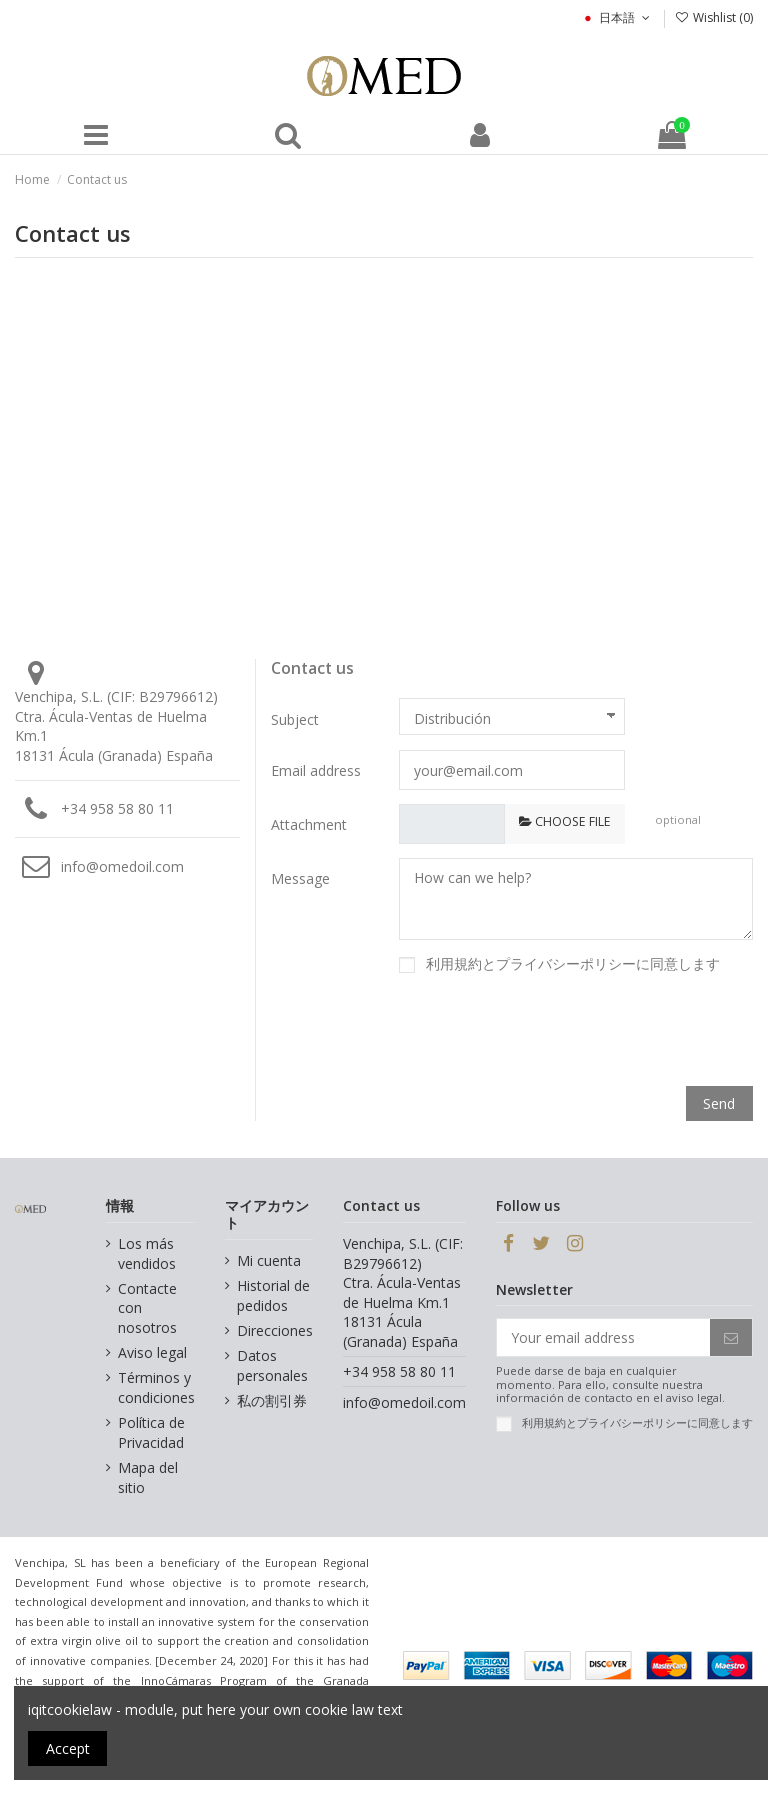 This screenshot has height=1794, width=768. What do you see at coordinates (309, 824) in the screenshot?
I see `Attachment` at bounding box center [309, 824].